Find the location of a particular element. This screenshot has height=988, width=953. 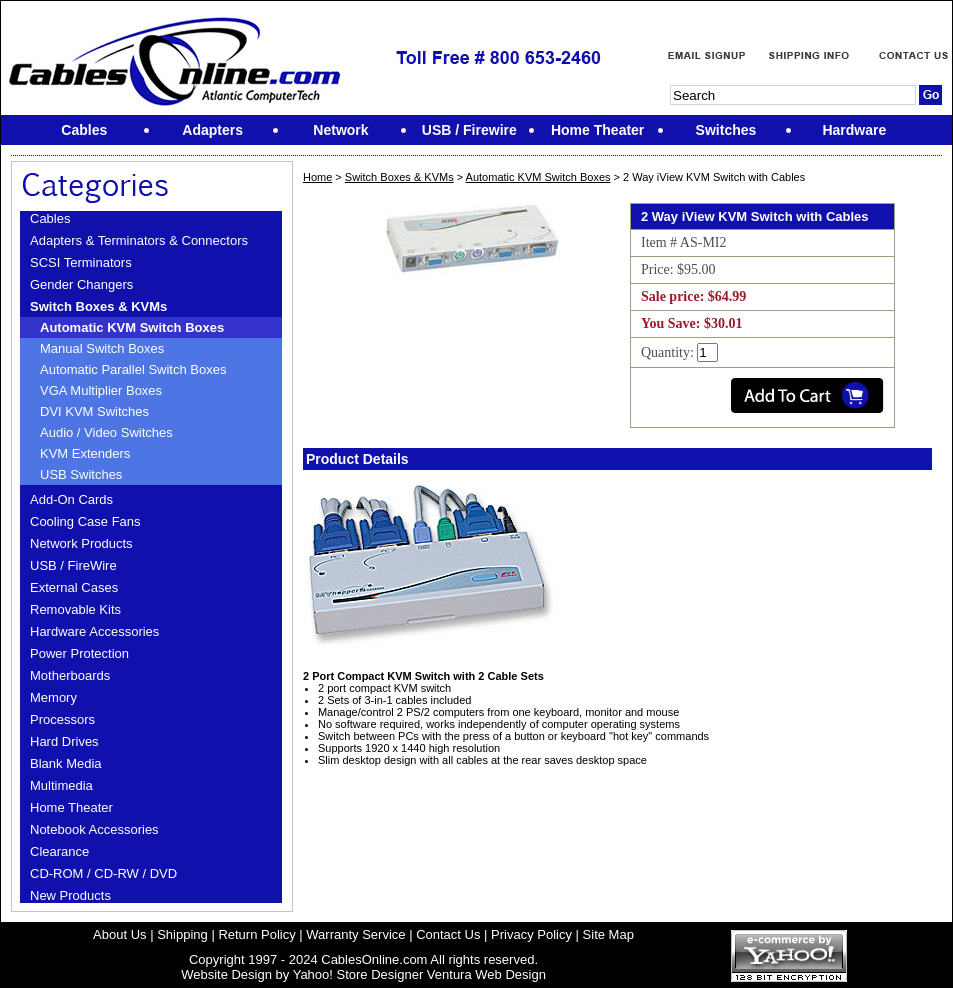

Audio / Video Switches is located at coordinates (106, 432).